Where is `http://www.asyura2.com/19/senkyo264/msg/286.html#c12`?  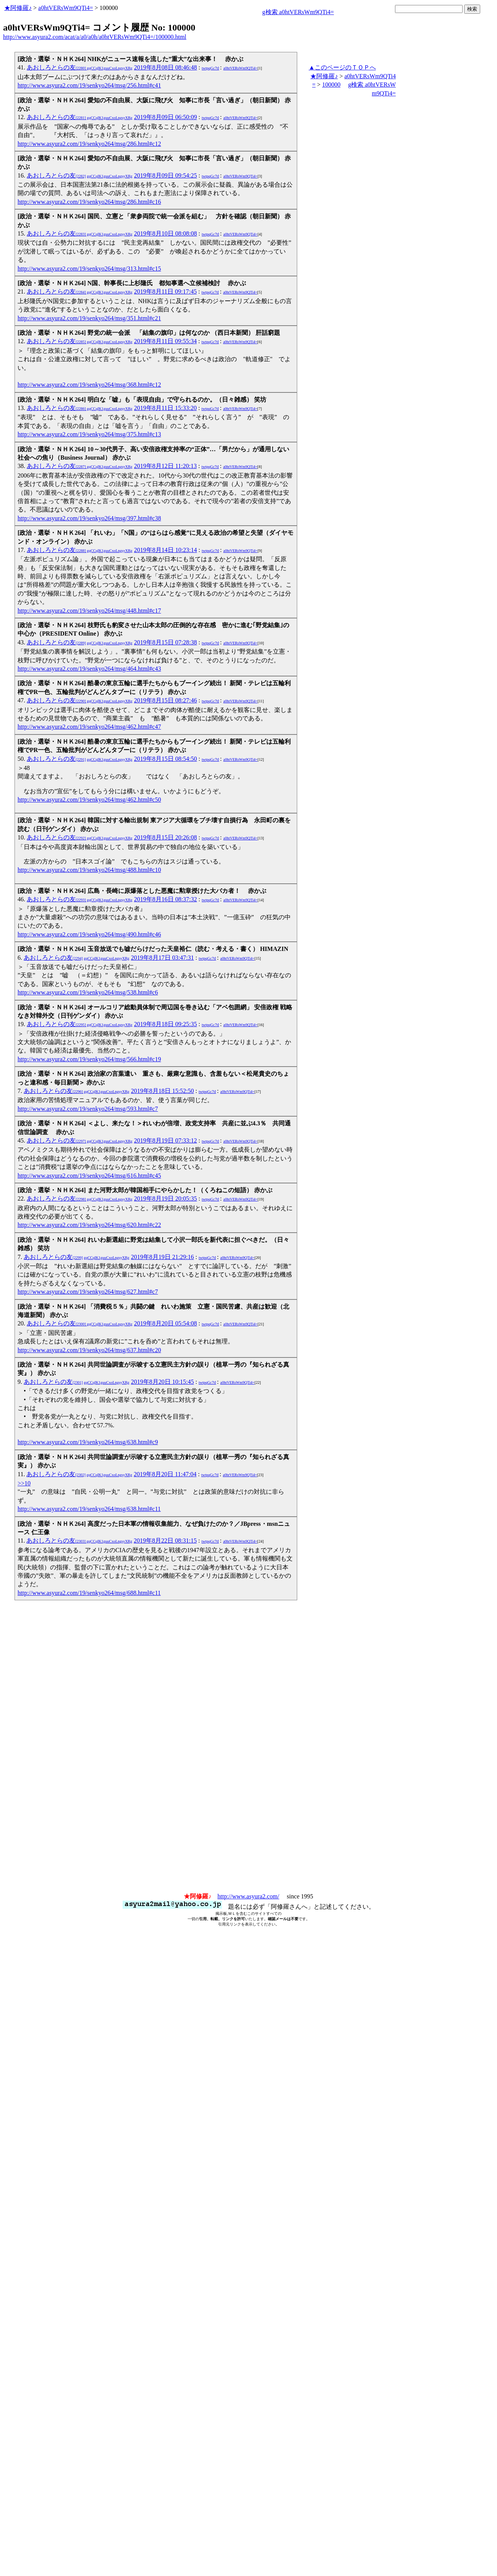 http://www.asyura2.com/19/senkyo264/msg/286.html#c12 is located at coordinates (89, 143).